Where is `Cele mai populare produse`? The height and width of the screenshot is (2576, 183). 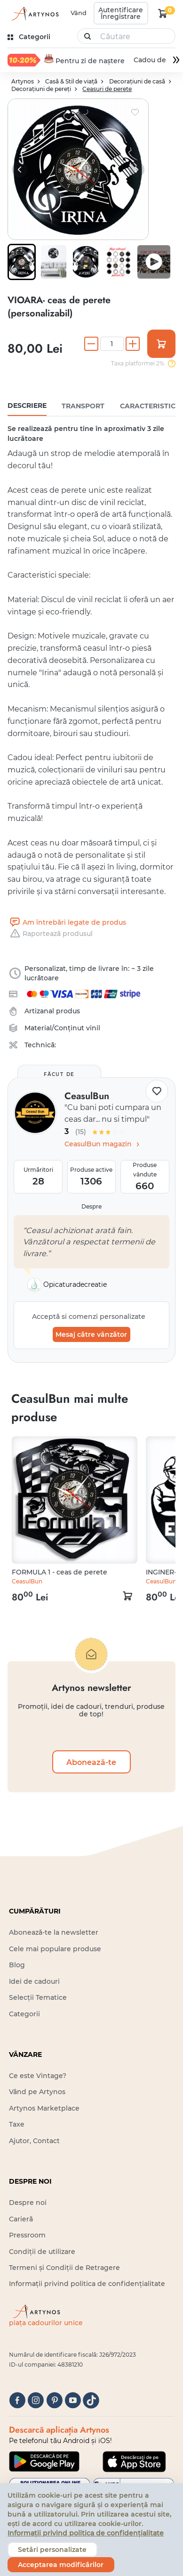
Cele mai populare produse is located at coordinates (55, 1948).